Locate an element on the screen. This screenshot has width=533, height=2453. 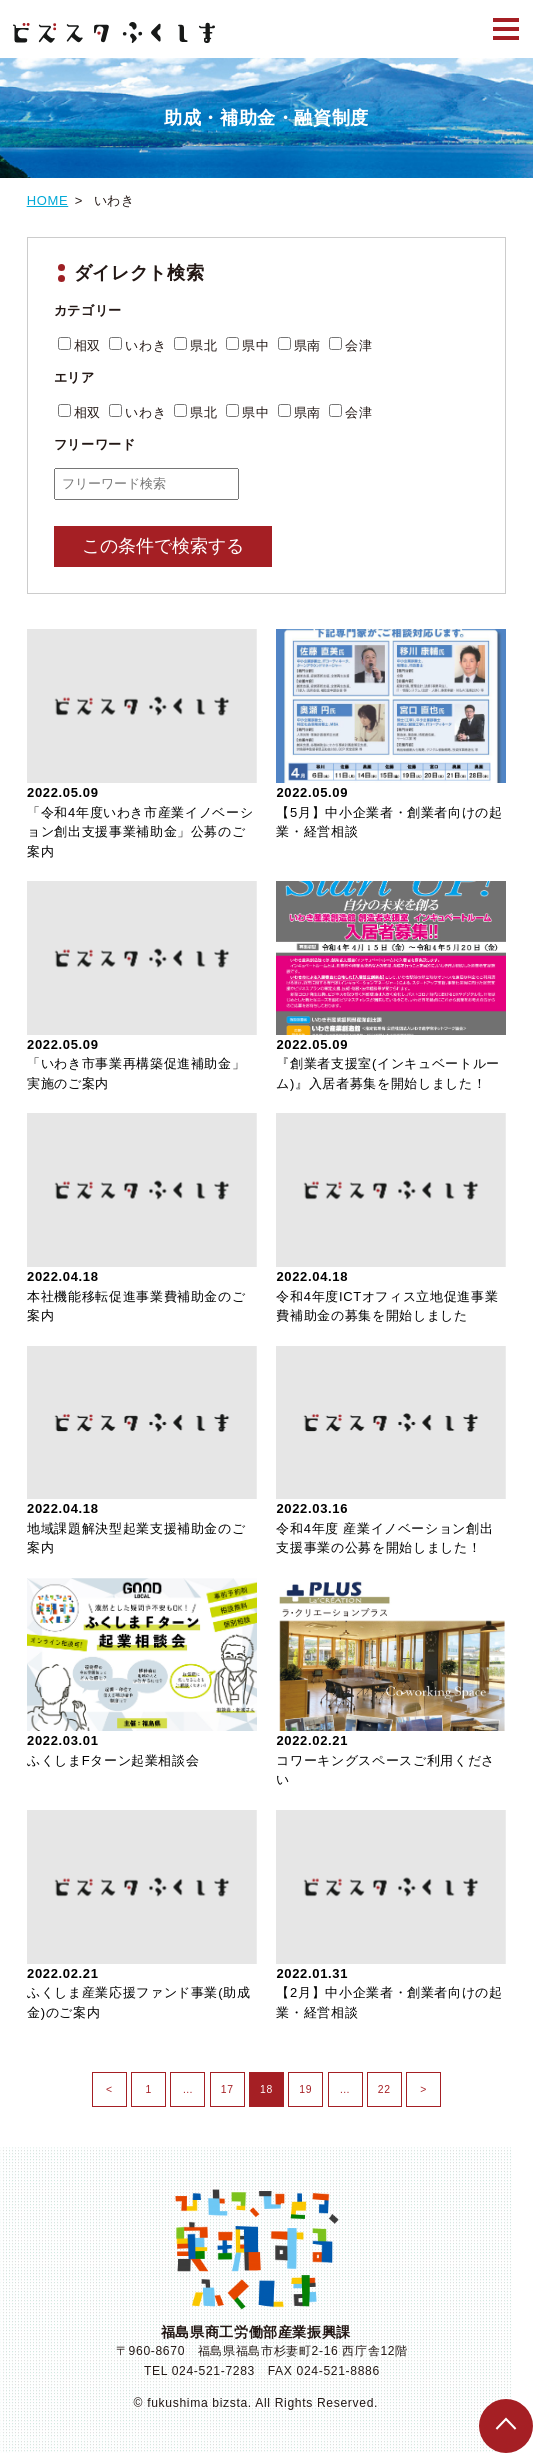
相双 is located at coordinates (79, 345).